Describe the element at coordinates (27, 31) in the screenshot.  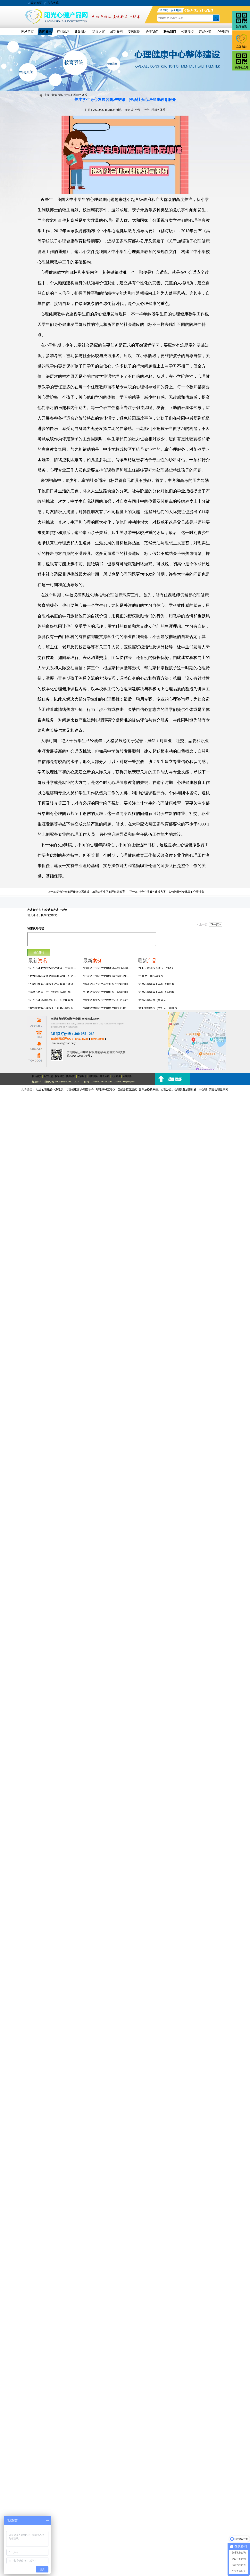
I see `网站首页` at that location.